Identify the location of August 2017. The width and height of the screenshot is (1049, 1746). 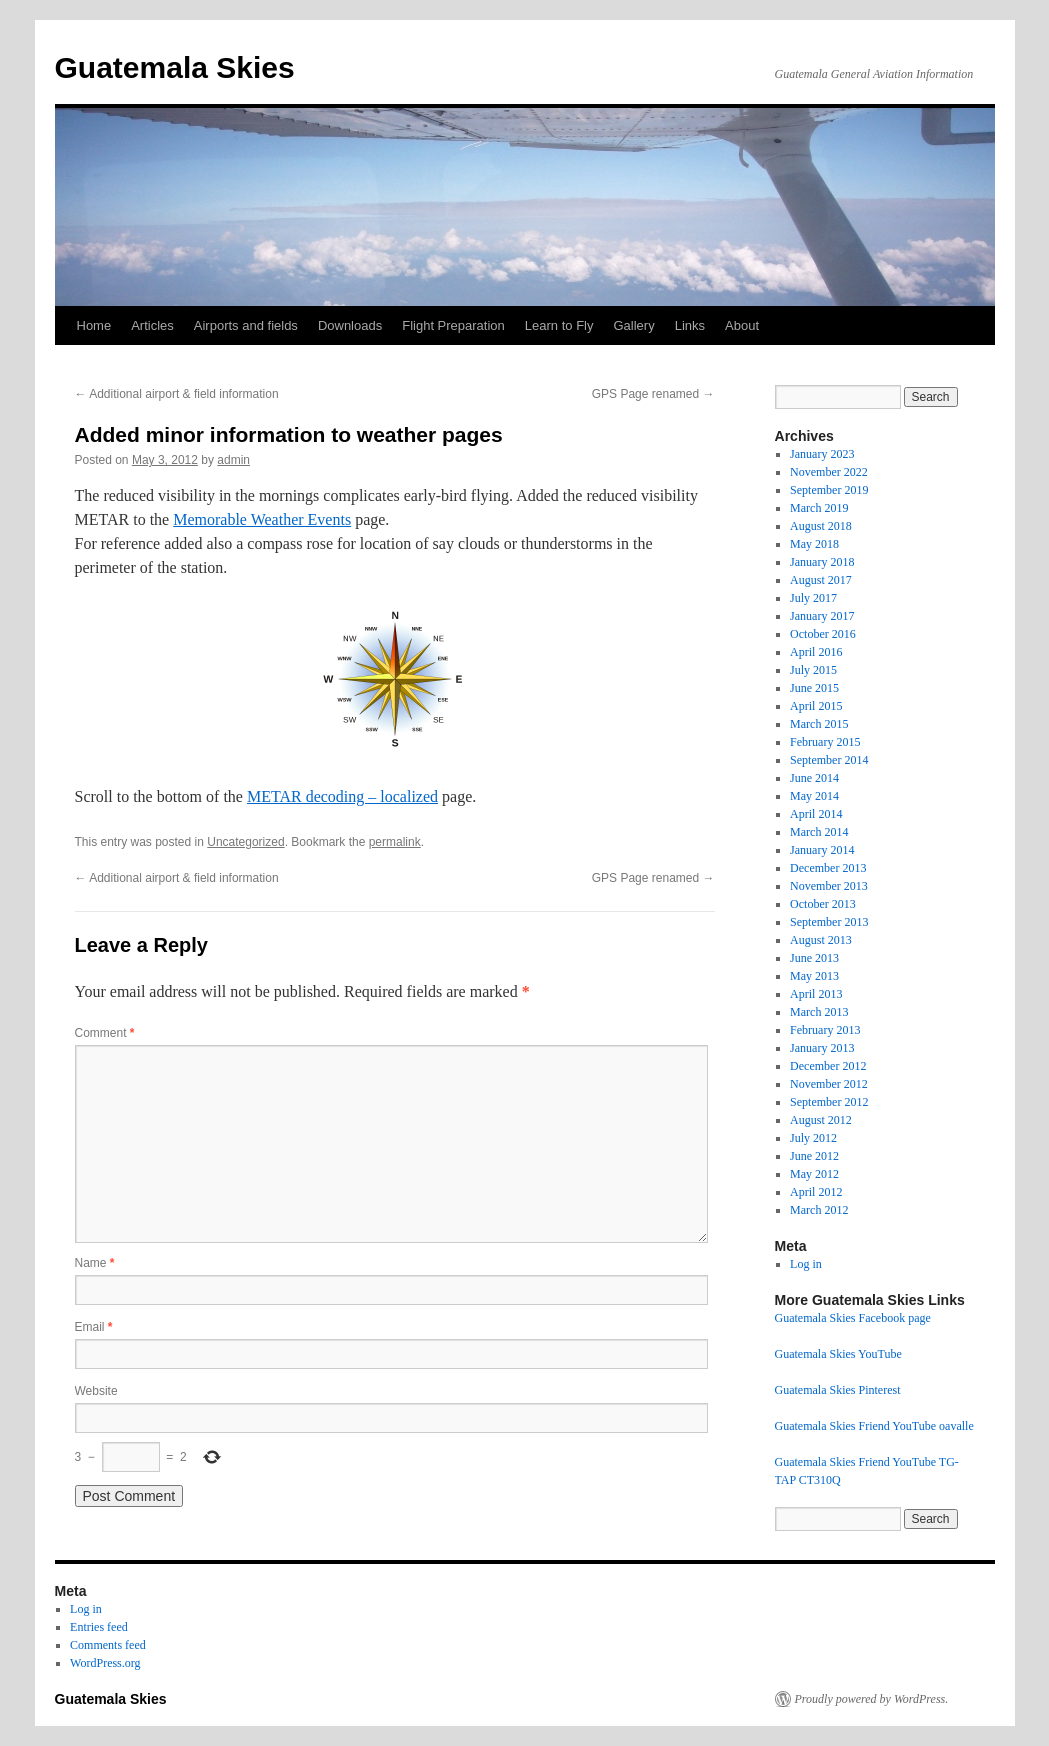
(821, 580).